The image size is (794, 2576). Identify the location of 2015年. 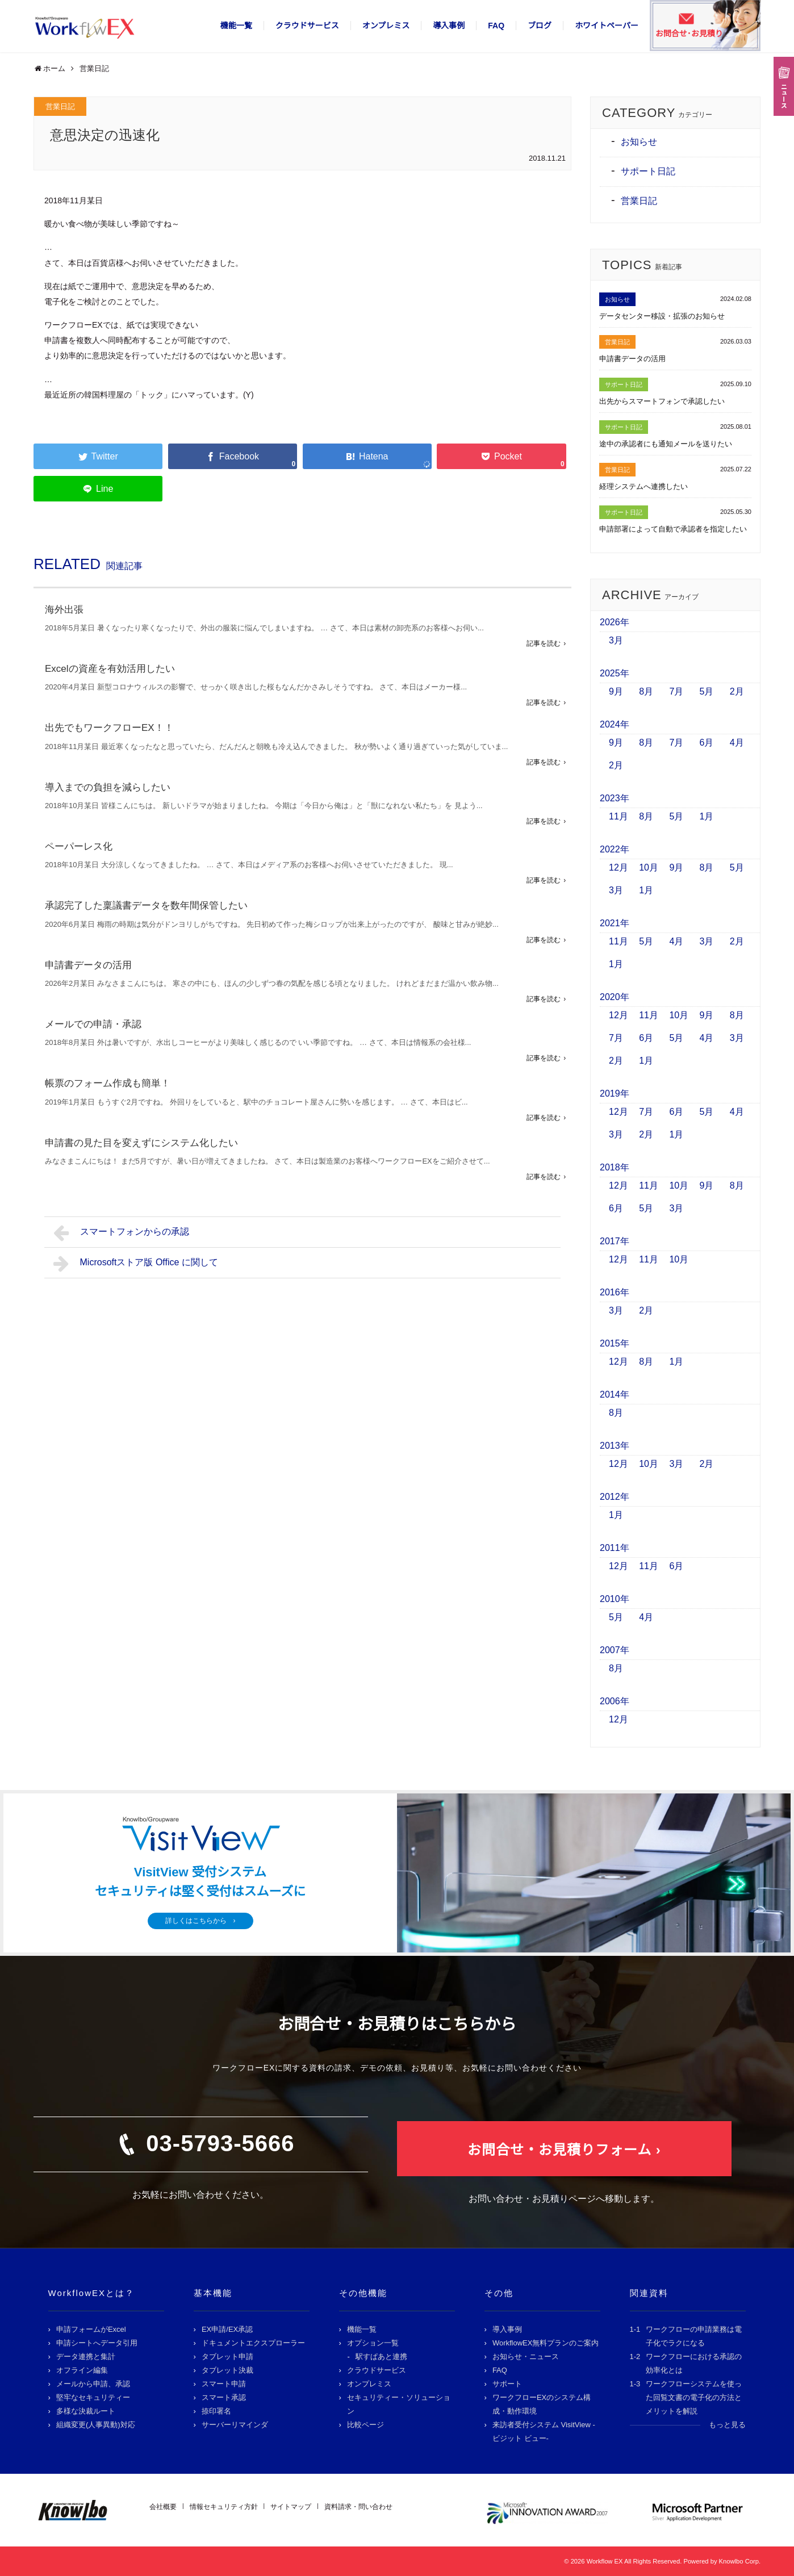
(614, 1343).